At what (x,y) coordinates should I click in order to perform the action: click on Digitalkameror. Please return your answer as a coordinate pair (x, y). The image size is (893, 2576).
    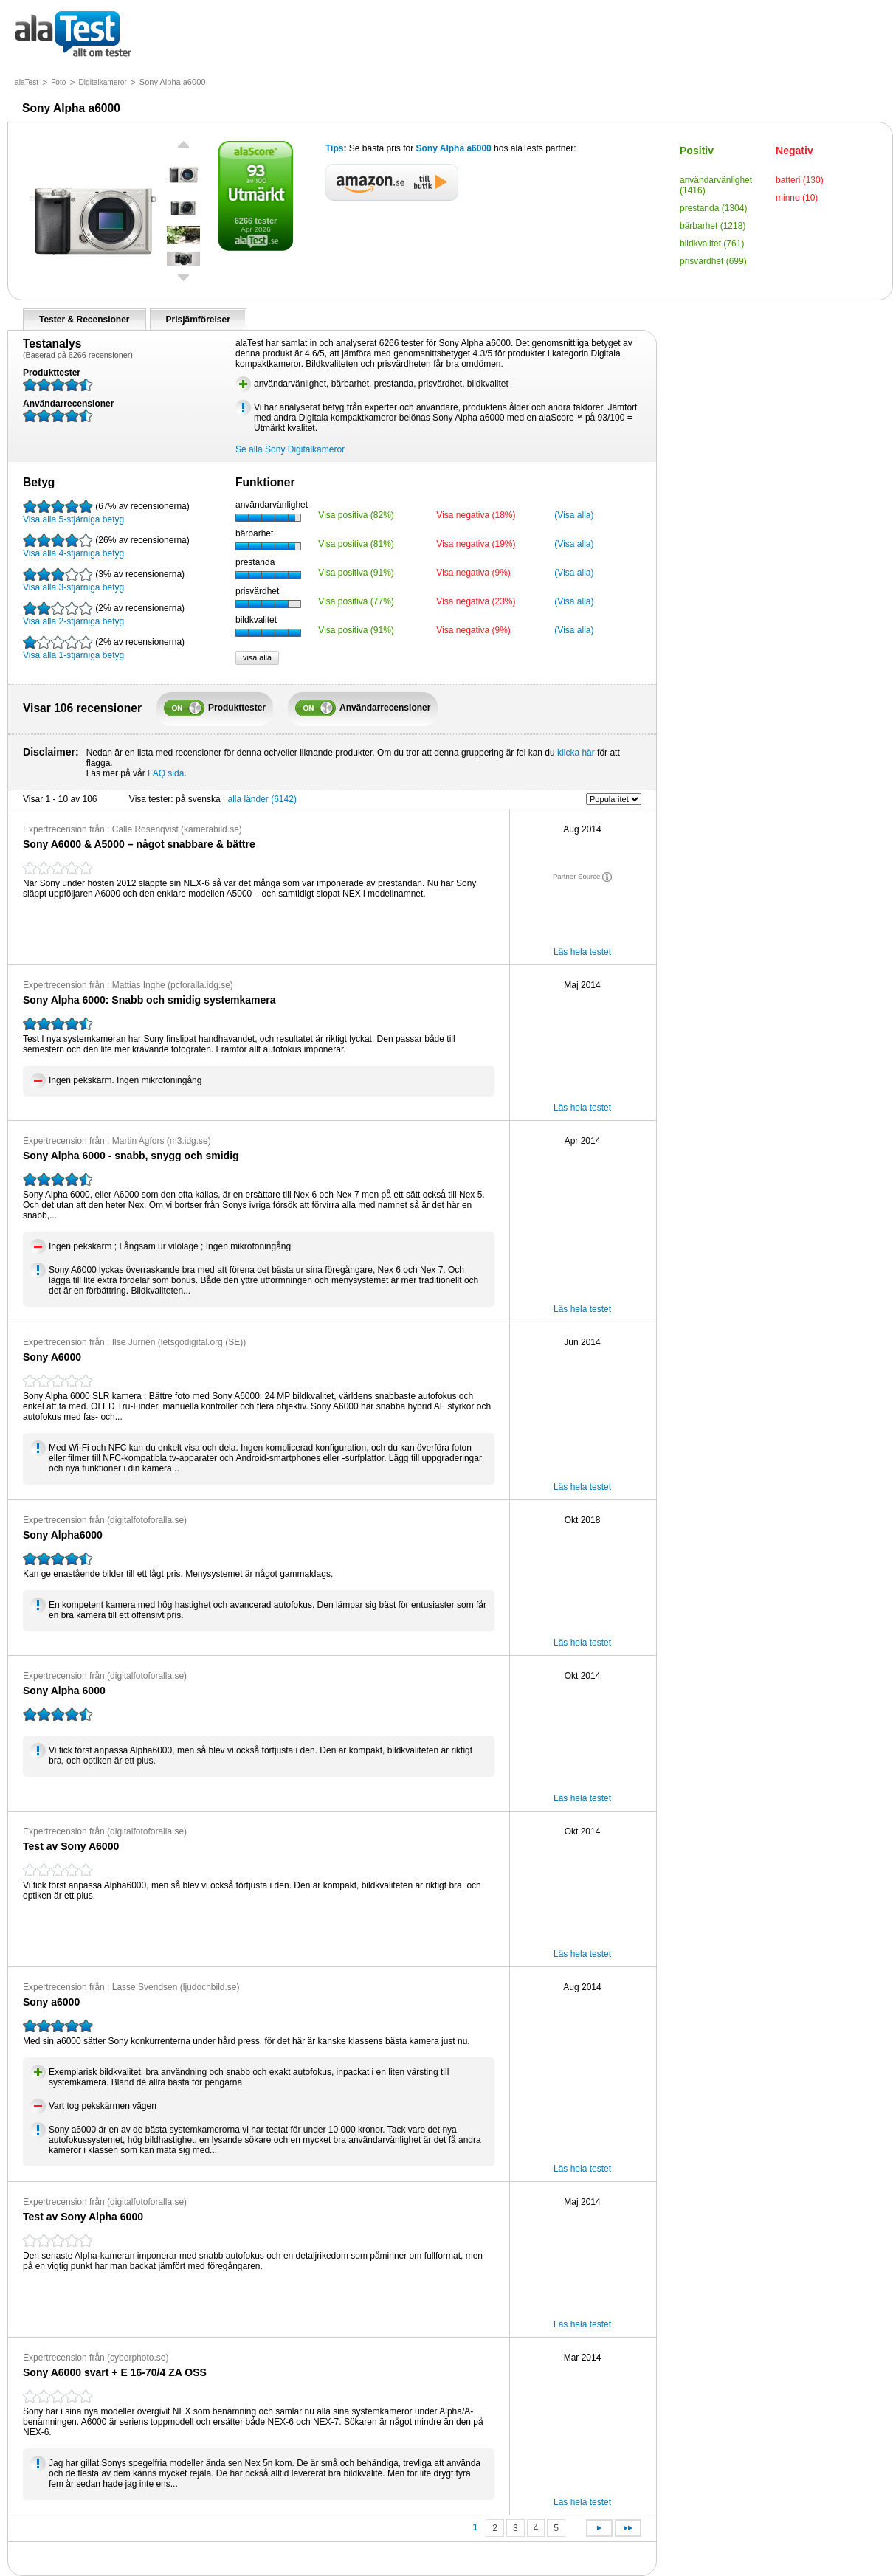
    Looking at the image, I should click on (102, 82).